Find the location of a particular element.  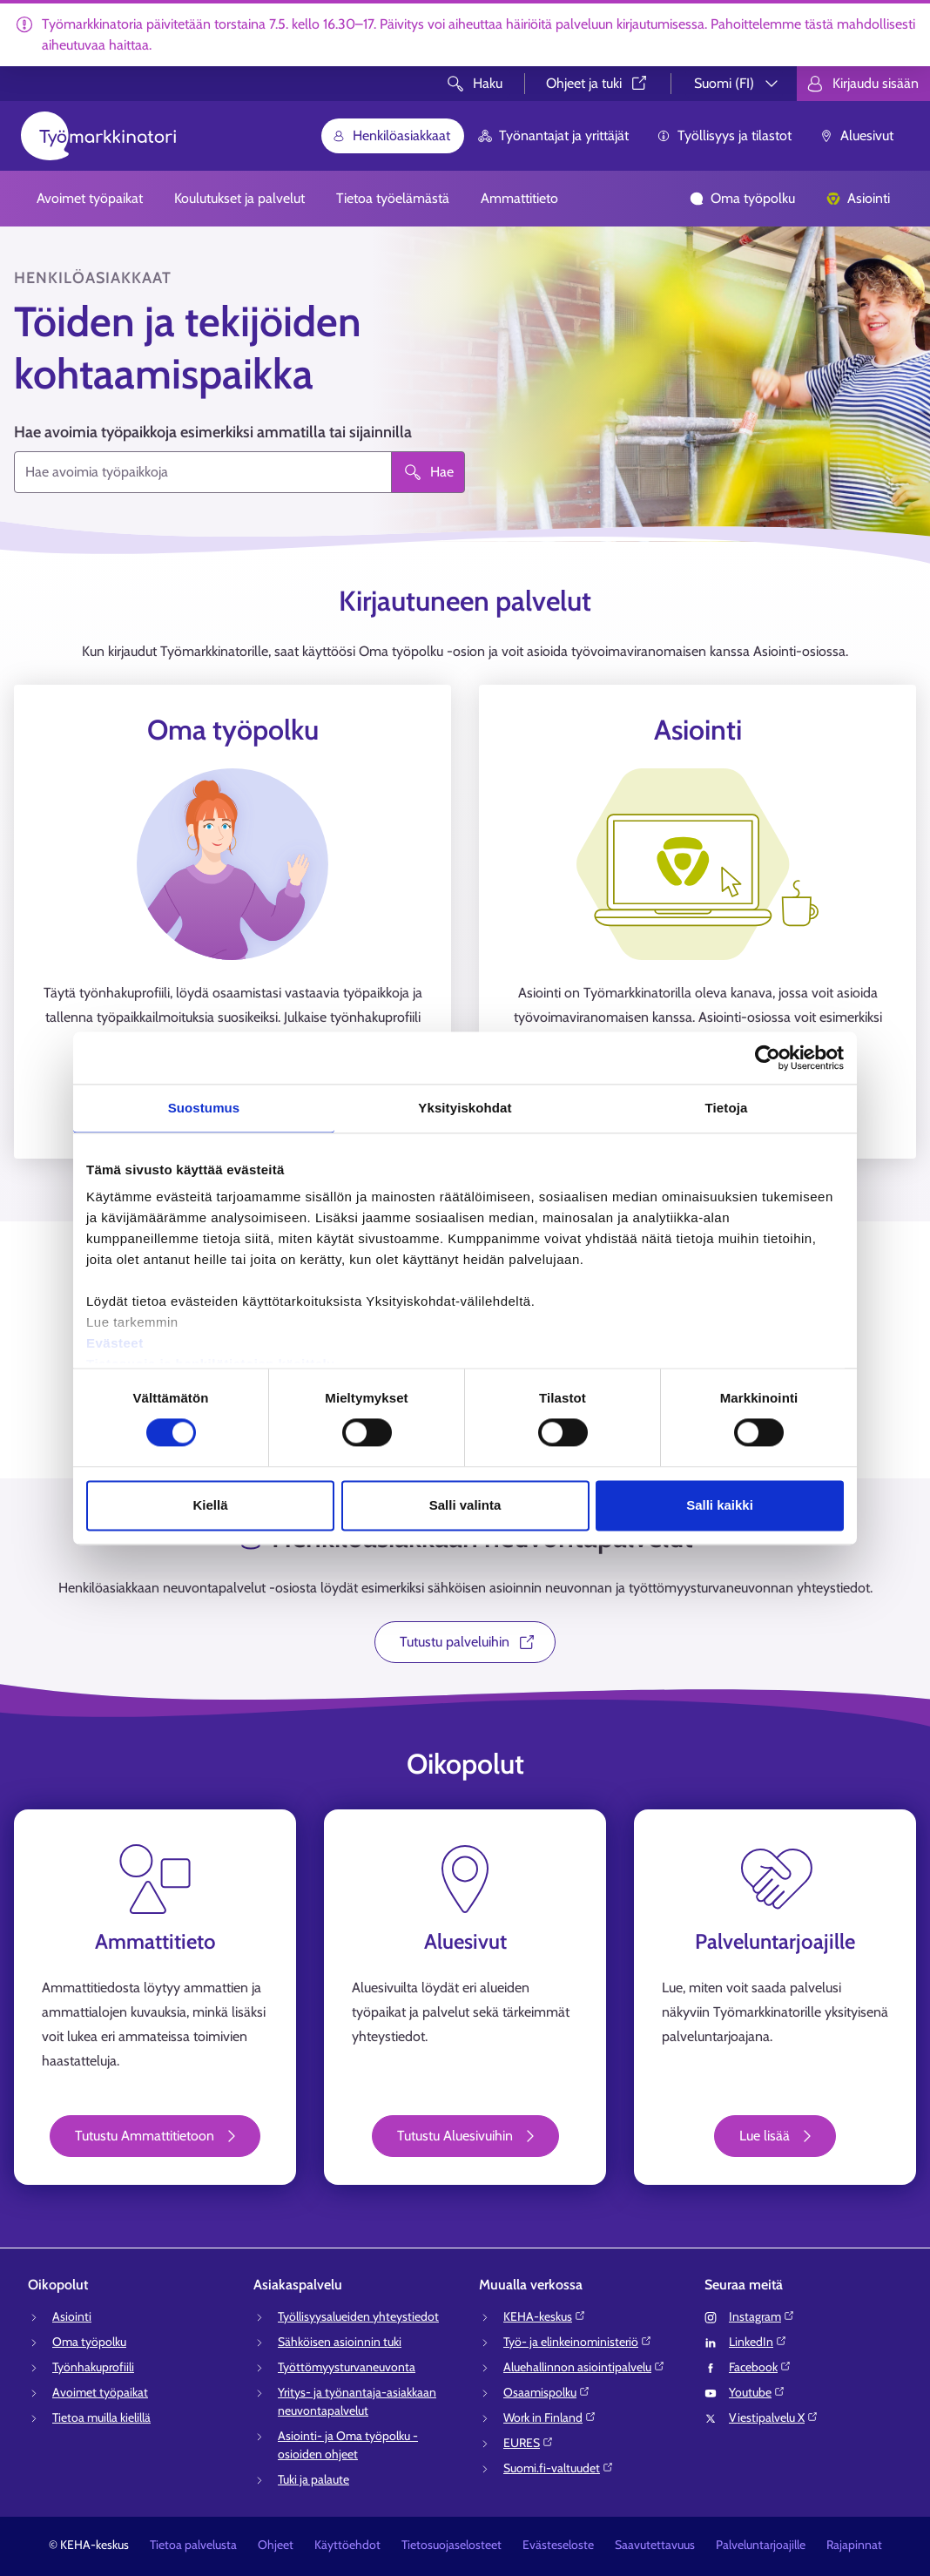

Henkilöasiakkaat is located at coordinates (391, 135).